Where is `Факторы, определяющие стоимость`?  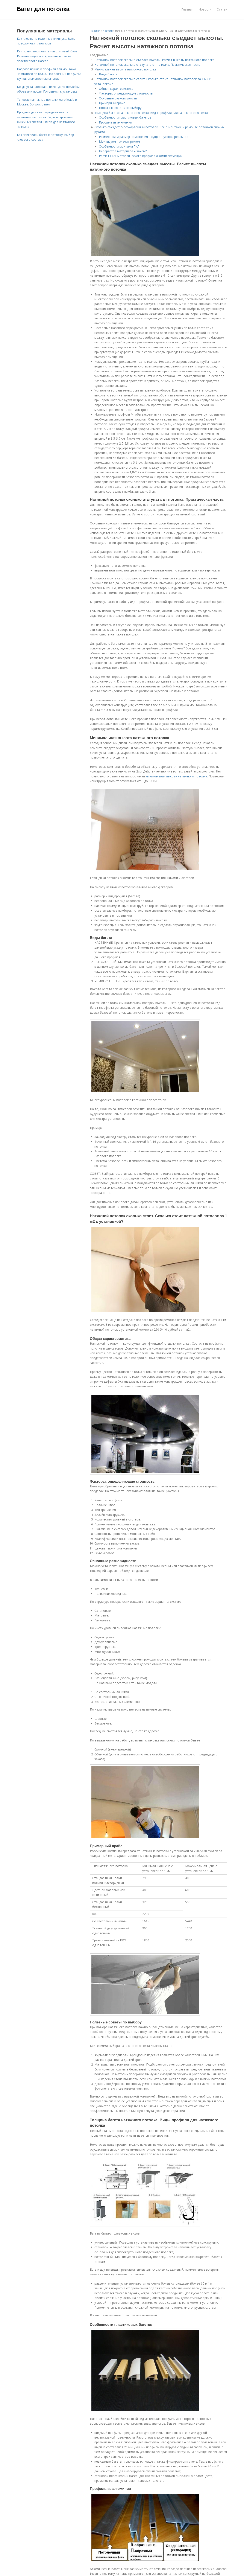 Факторы, определяющие стоимость is located at coordinates (126, 93).